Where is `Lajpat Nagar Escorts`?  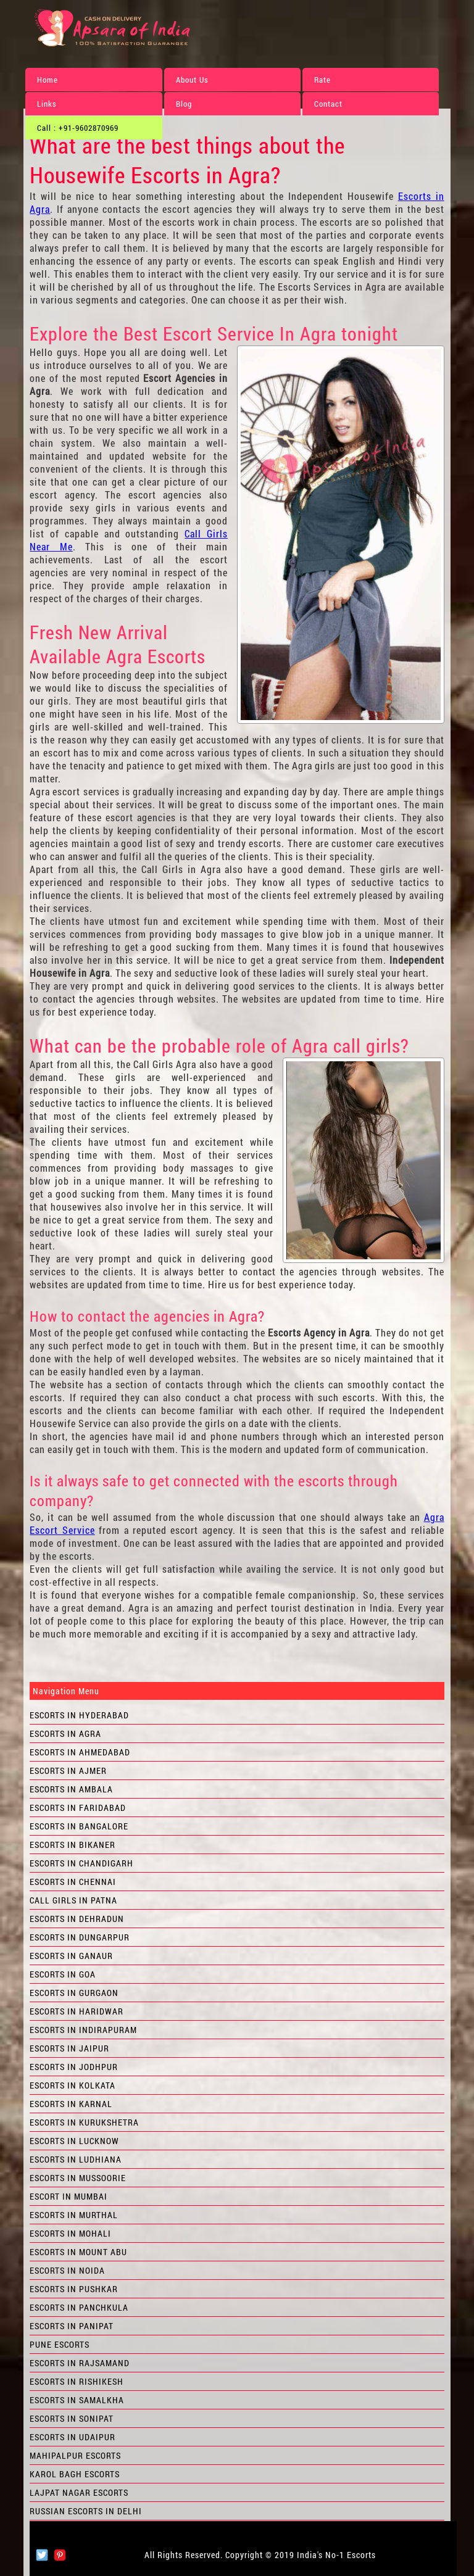 Lajpat Nagar Escorts is located at coordinates (79, 2492).